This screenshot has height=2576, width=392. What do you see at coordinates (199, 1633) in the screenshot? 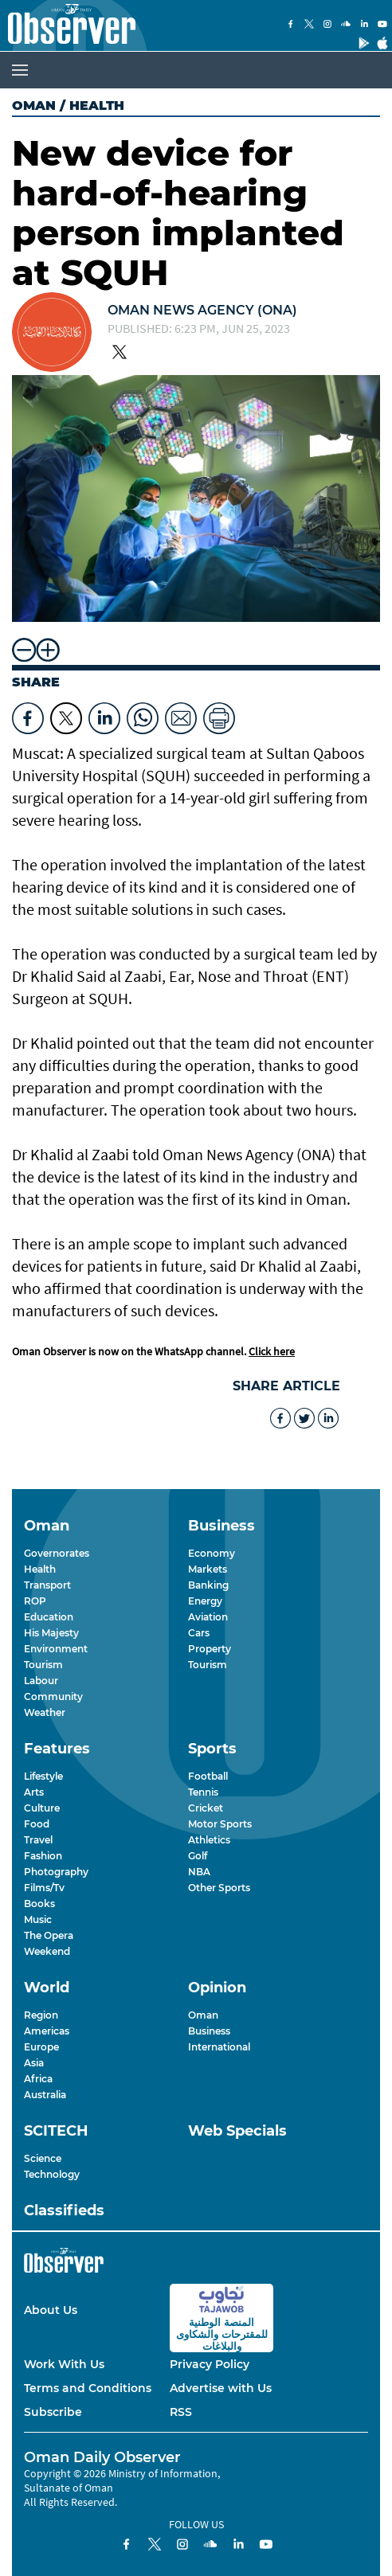
I see `Cars` at bounding box center [199, 1633].